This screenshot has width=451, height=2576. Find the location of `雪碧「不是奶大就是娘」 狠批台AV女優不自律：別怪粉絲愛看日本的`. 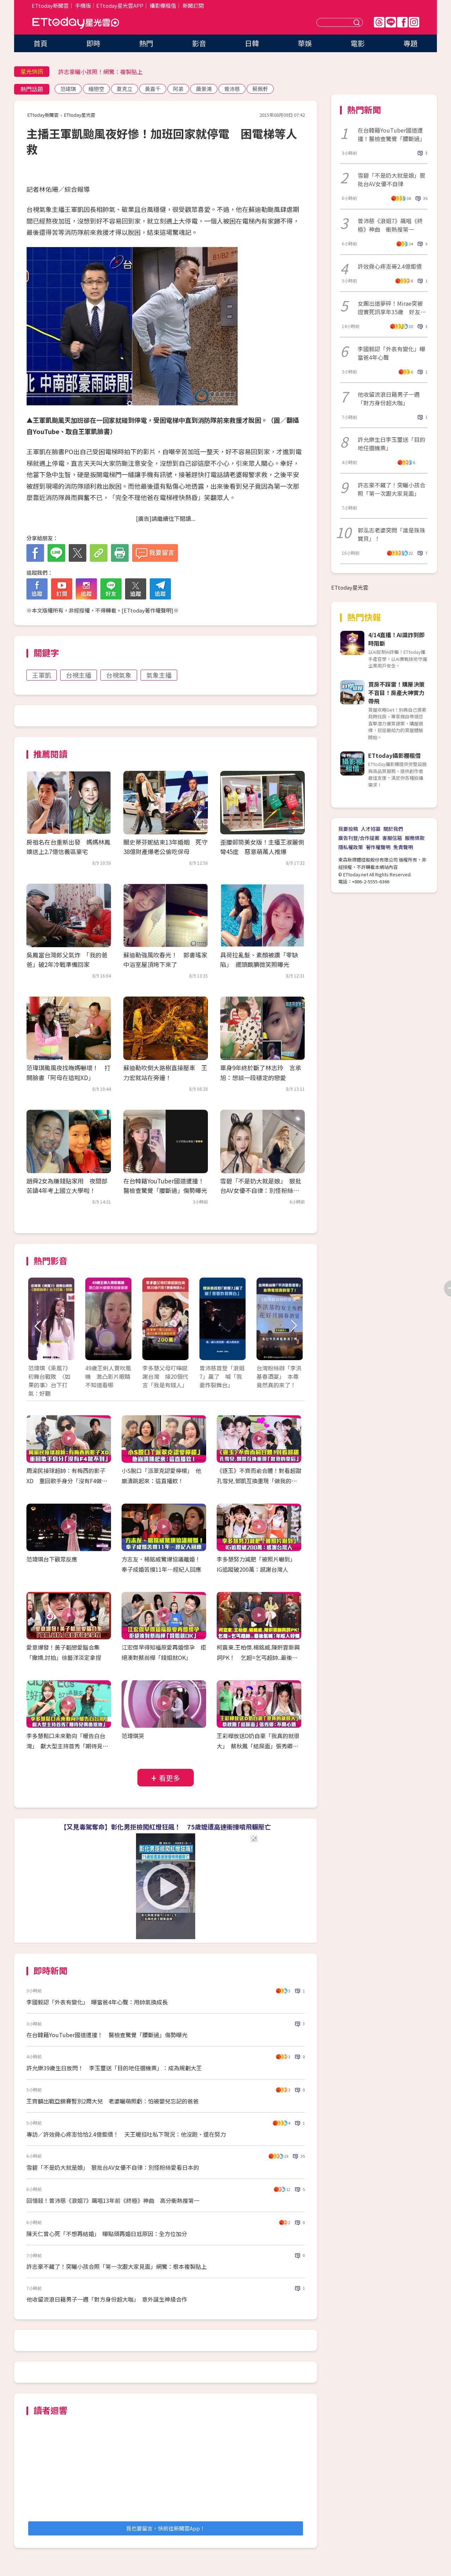

雪碧「不是奶大就是娘」 狠批台AV女優不自律：別怪粉絲愛看日本的 is located at coordinates (260, 1190).